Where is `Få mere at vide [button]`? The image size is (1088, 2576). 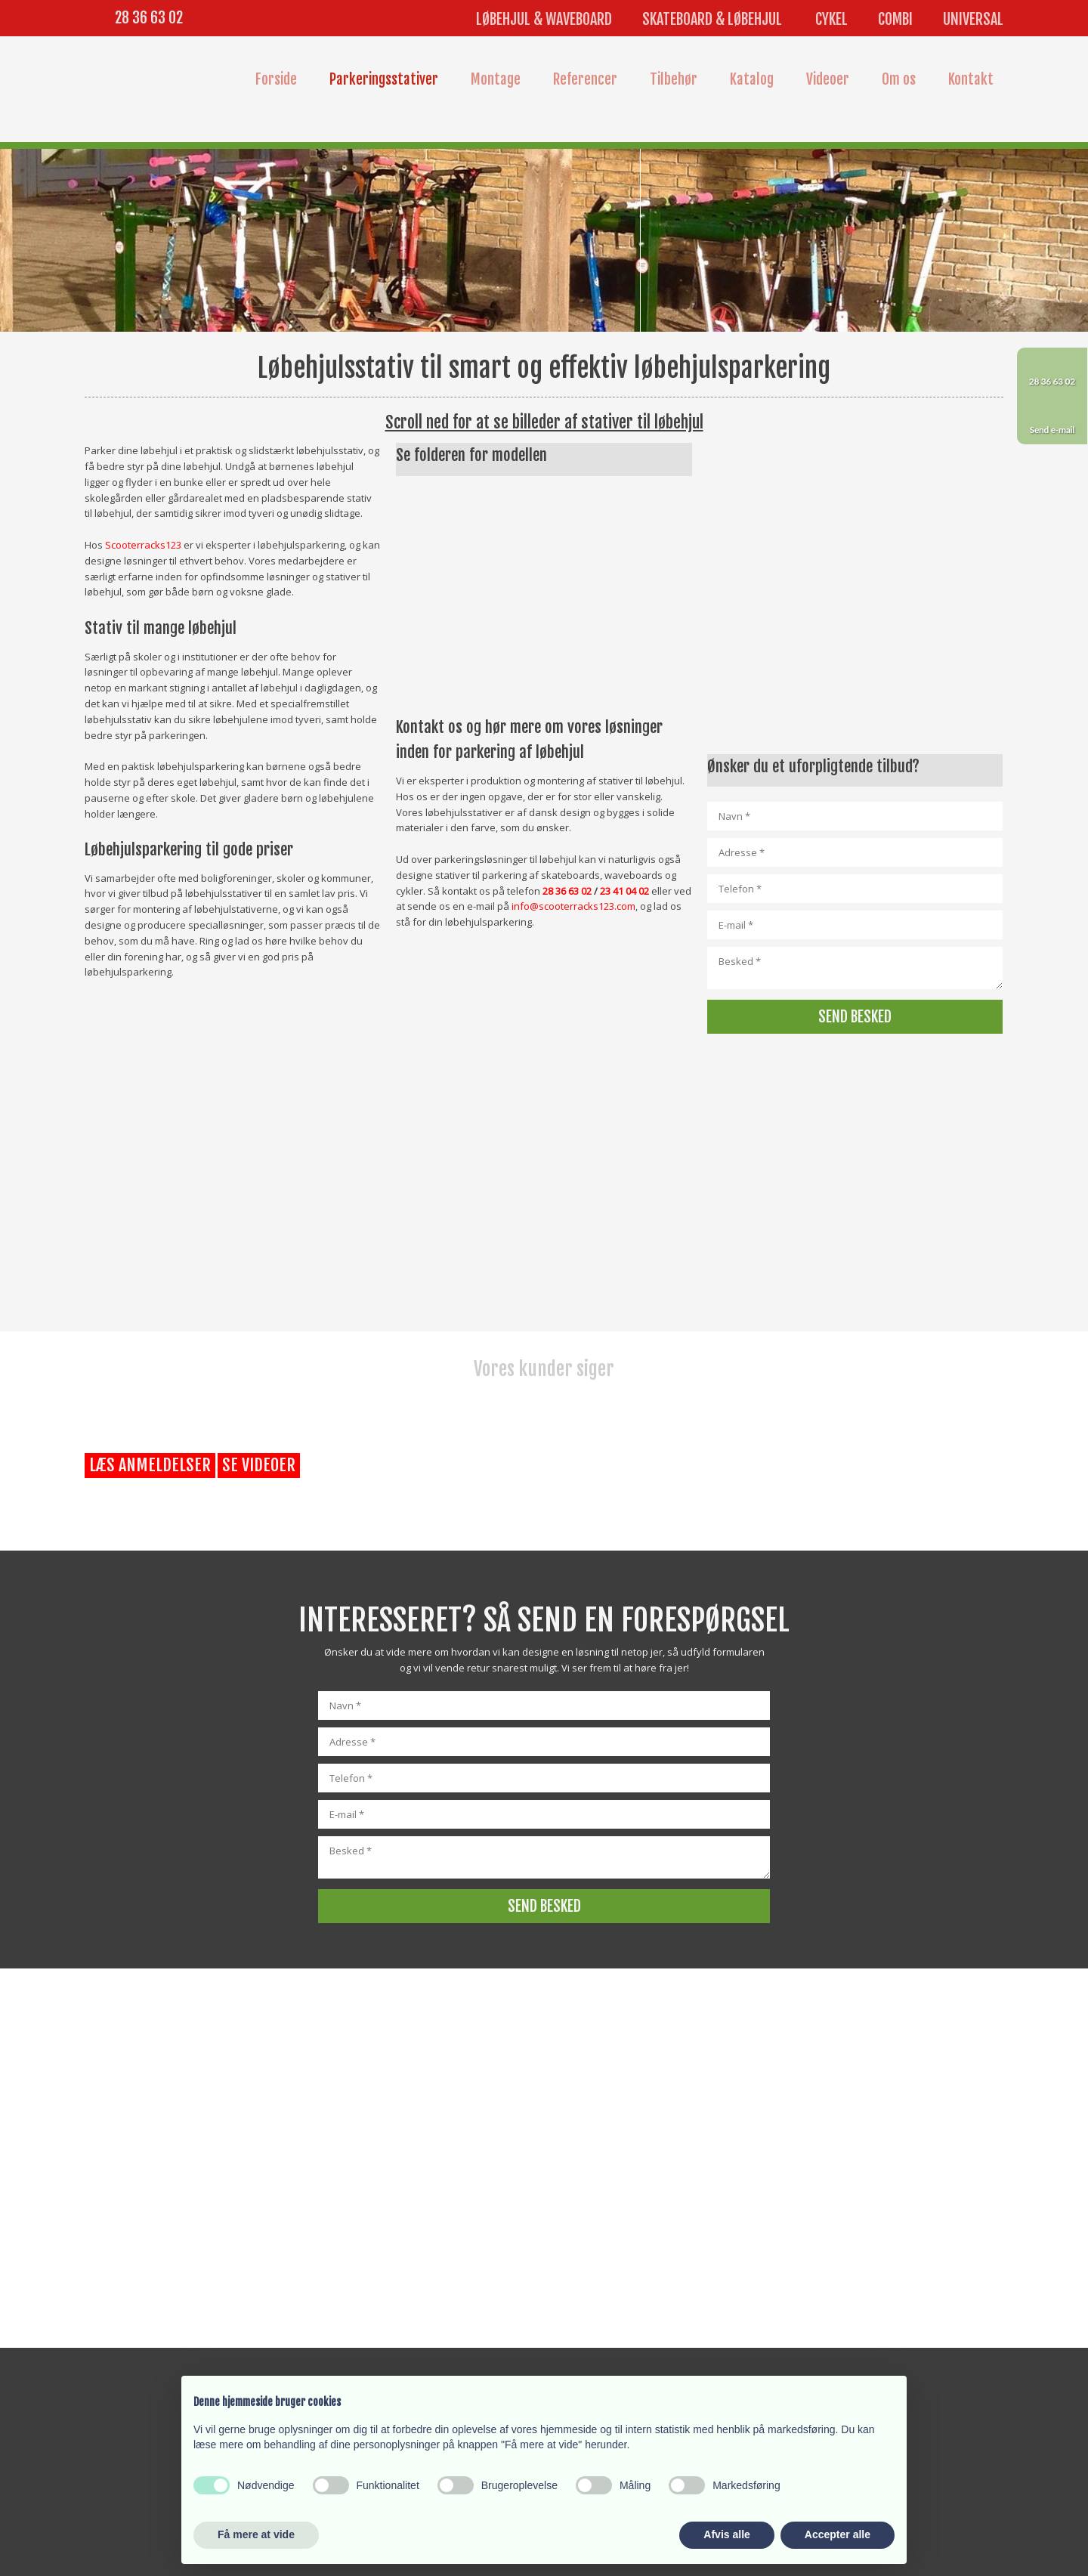 Få mere at vide [button] is located at coordinates (256, 2534).